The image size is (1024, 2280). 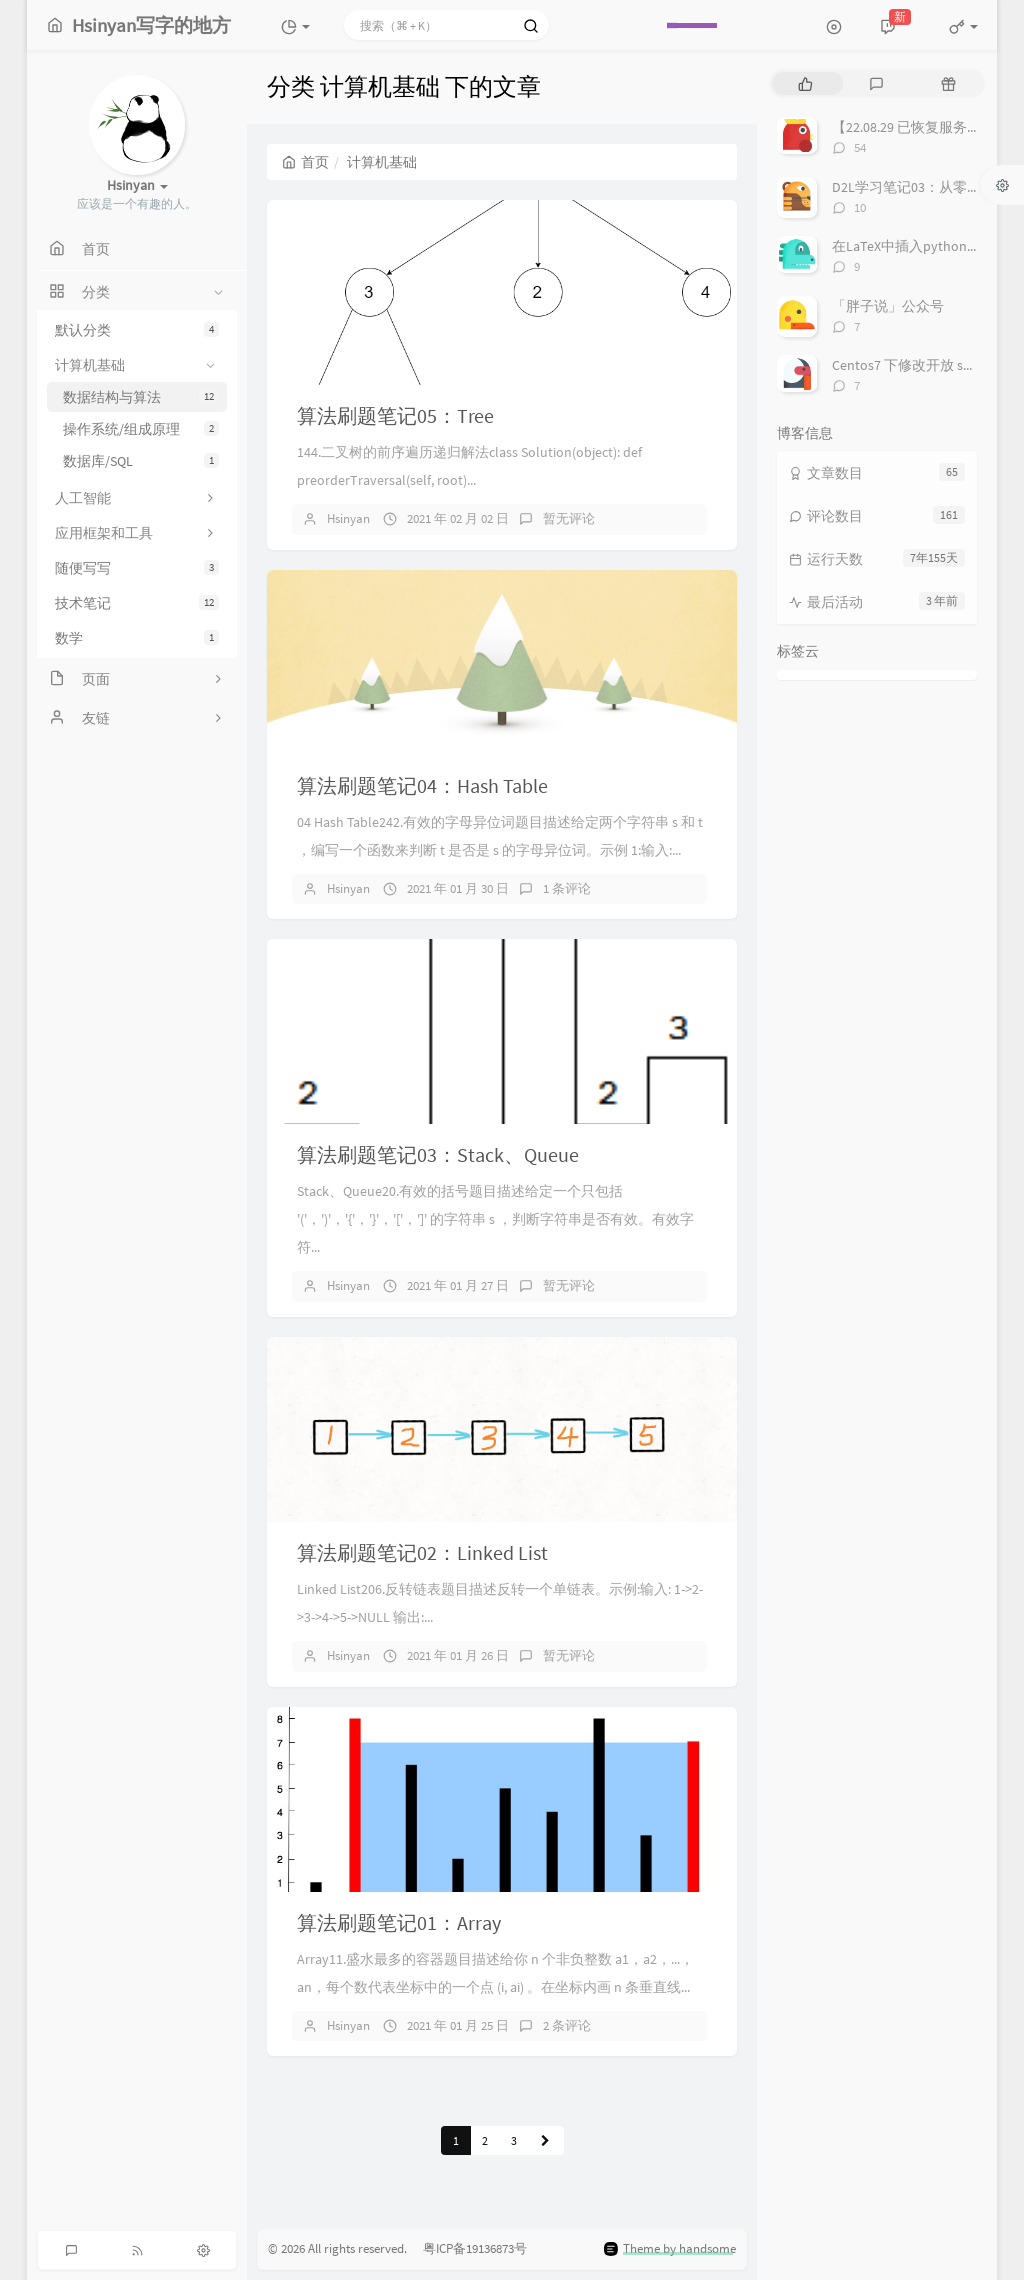 What do you see at coordinates (305, 162) in the screenshot?
I see `首页` at bounding box center [305, 162].